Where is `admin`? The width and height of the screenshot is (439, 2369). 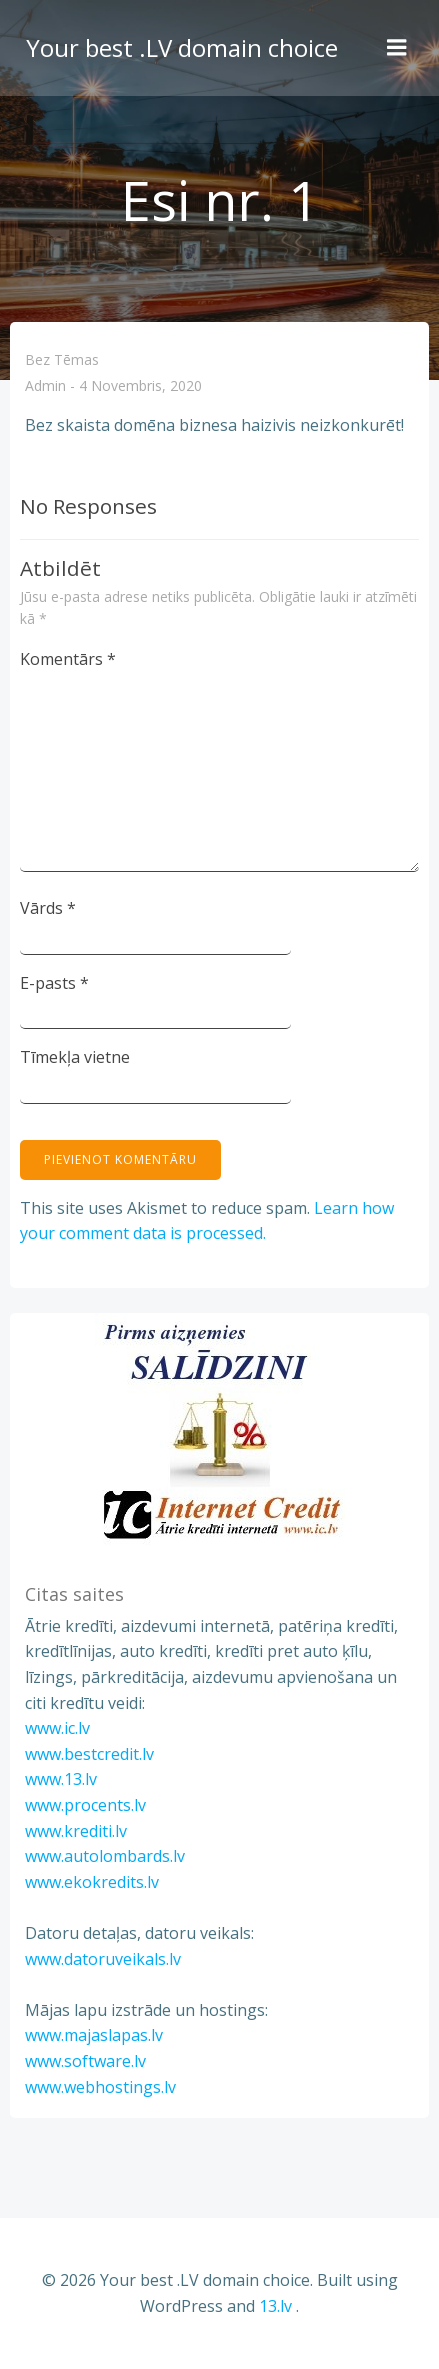
admin is located at coordinates (45, 386).